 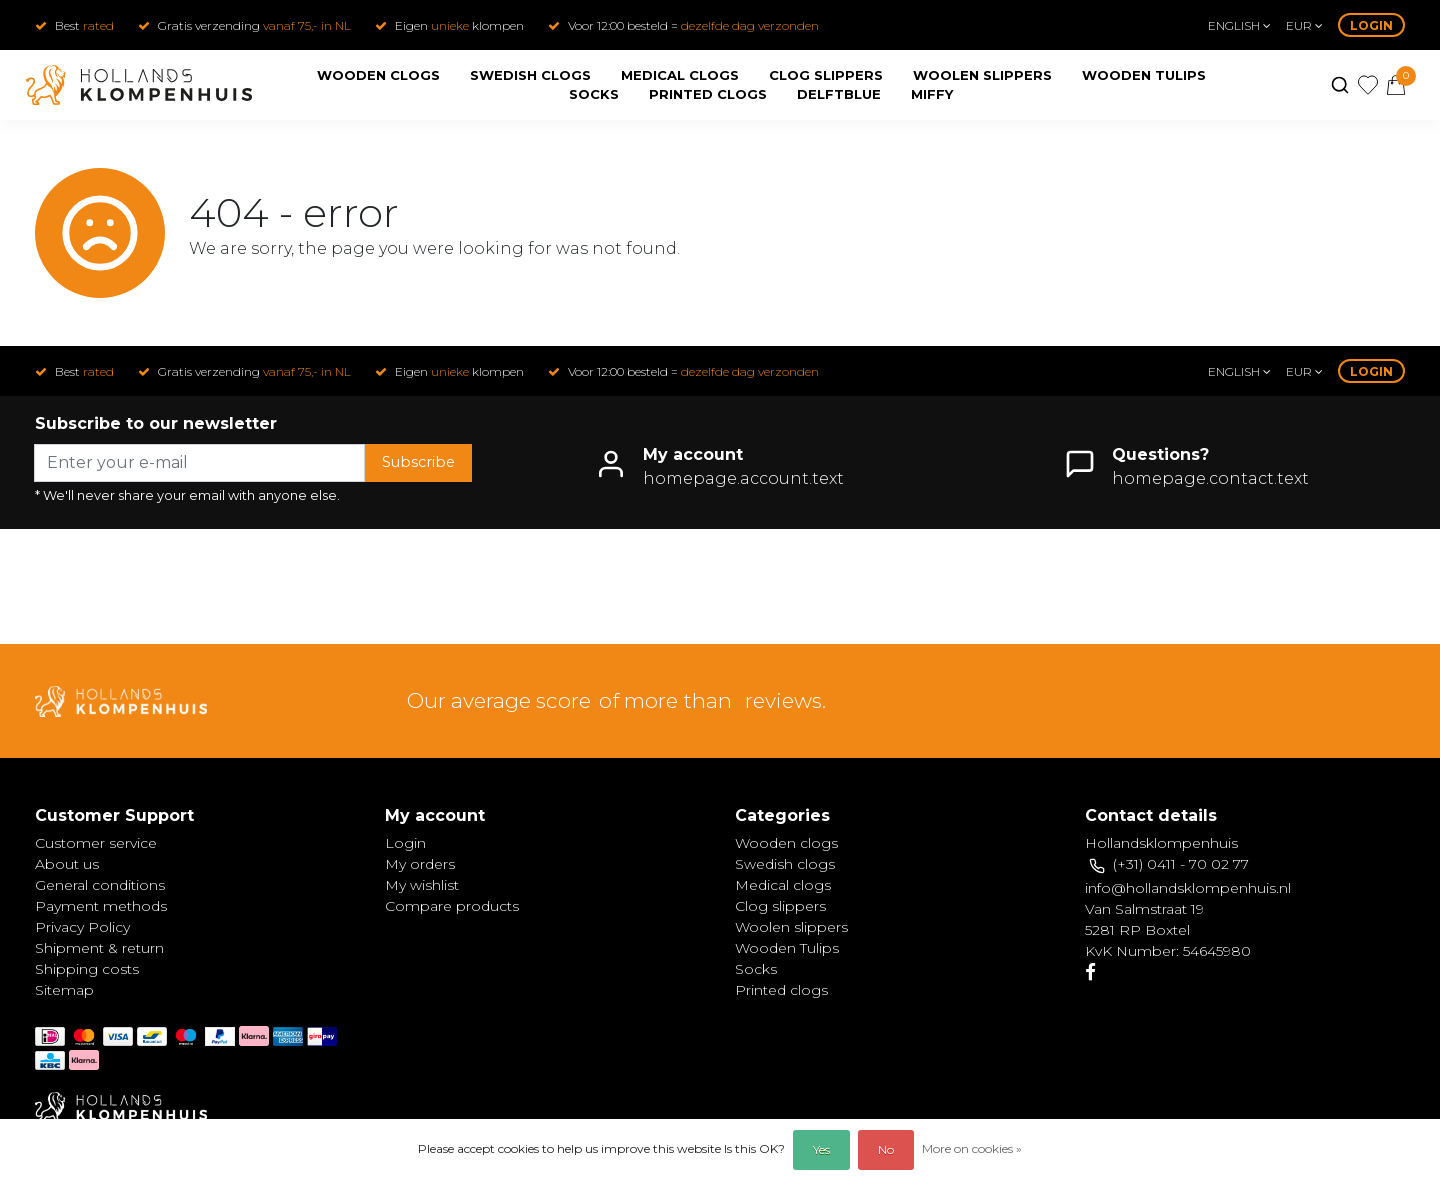 I want to click on info@hollandsklompenhuis.nl, so click(x=1188, y=888).